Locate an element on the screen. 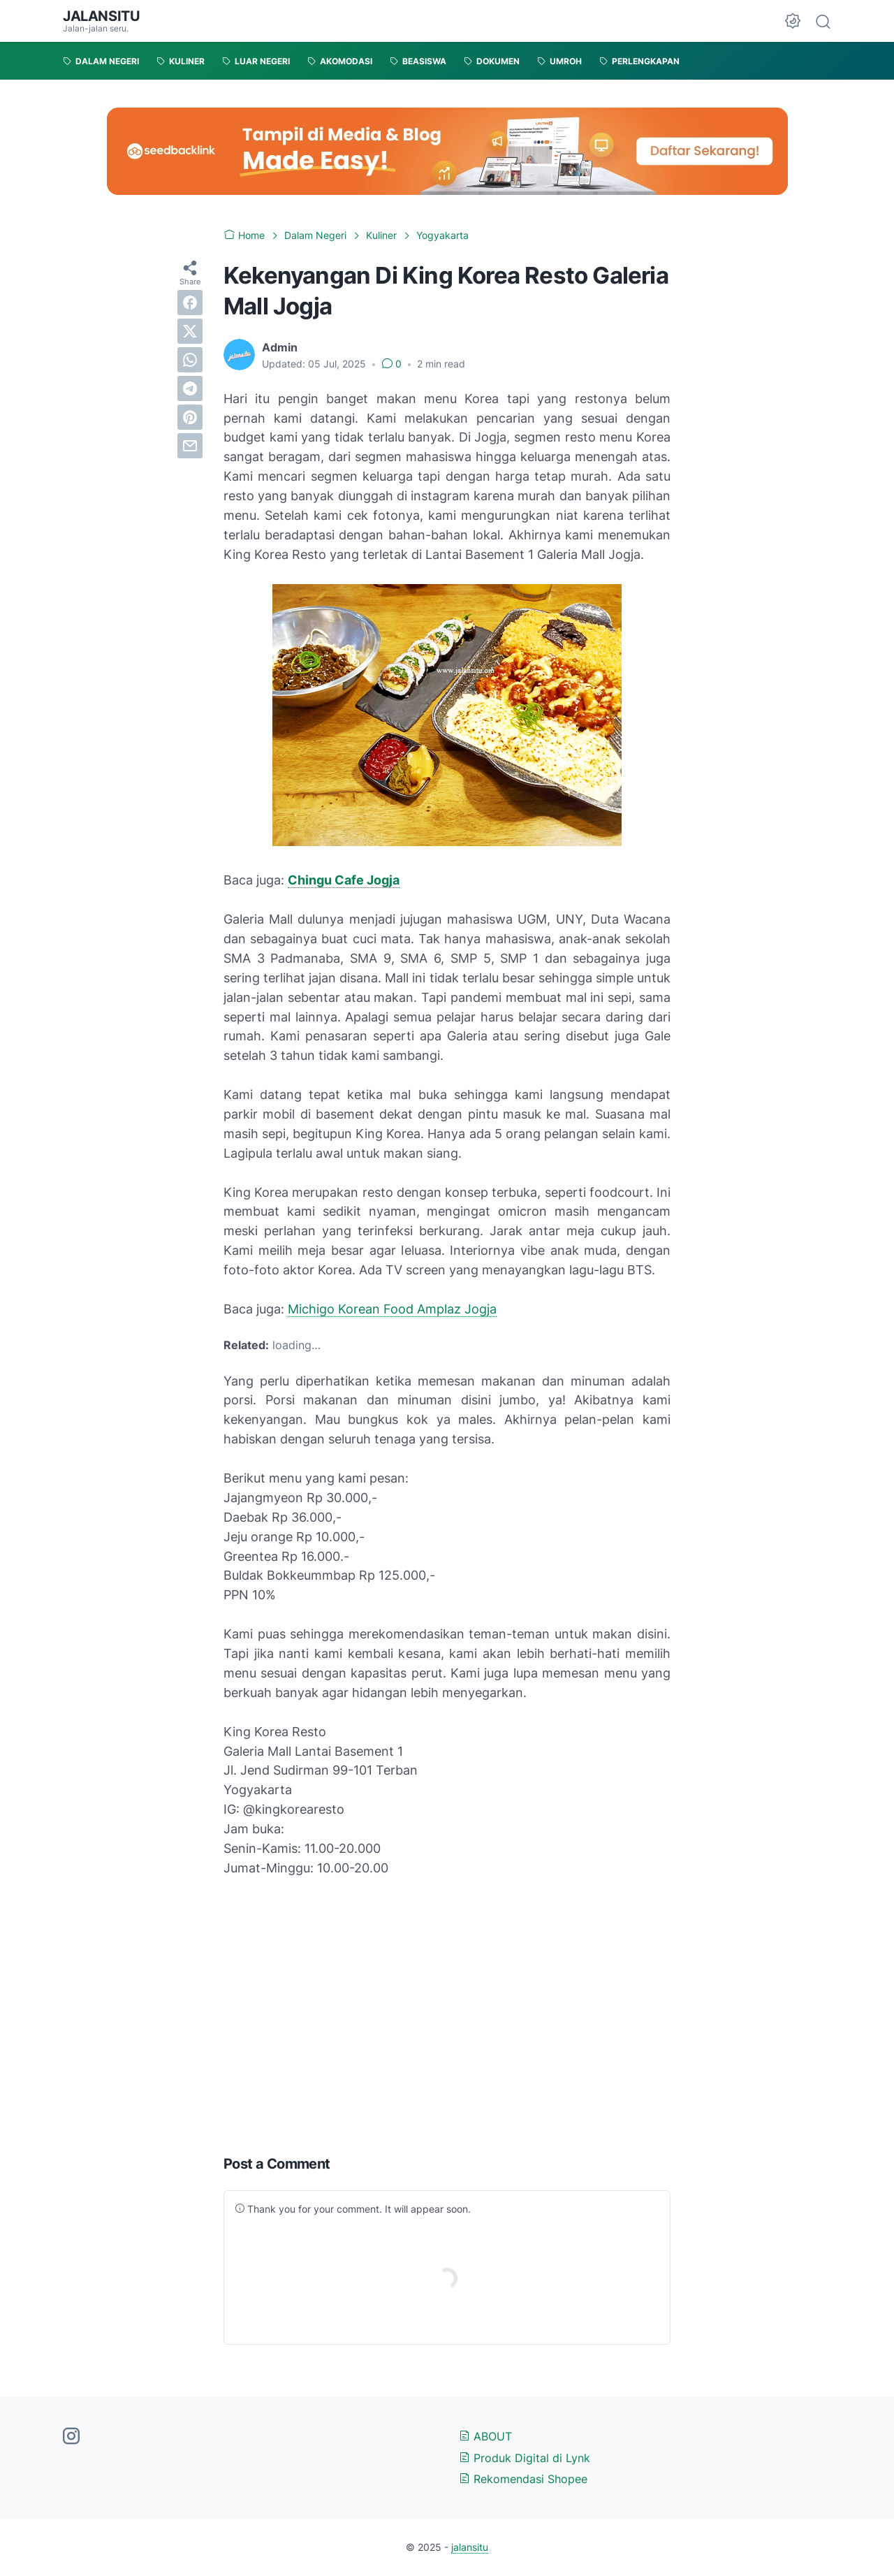  [pinterest] is located at coordinates (190, 417).